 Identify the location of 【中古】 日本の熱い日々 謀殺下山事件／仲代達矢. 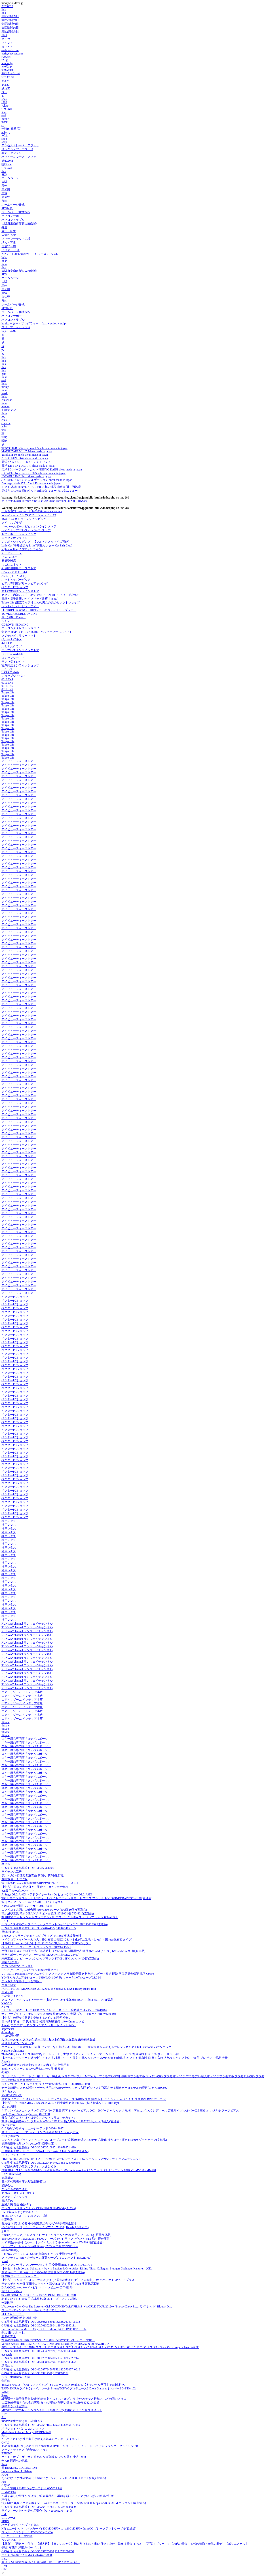
(35, 1886).